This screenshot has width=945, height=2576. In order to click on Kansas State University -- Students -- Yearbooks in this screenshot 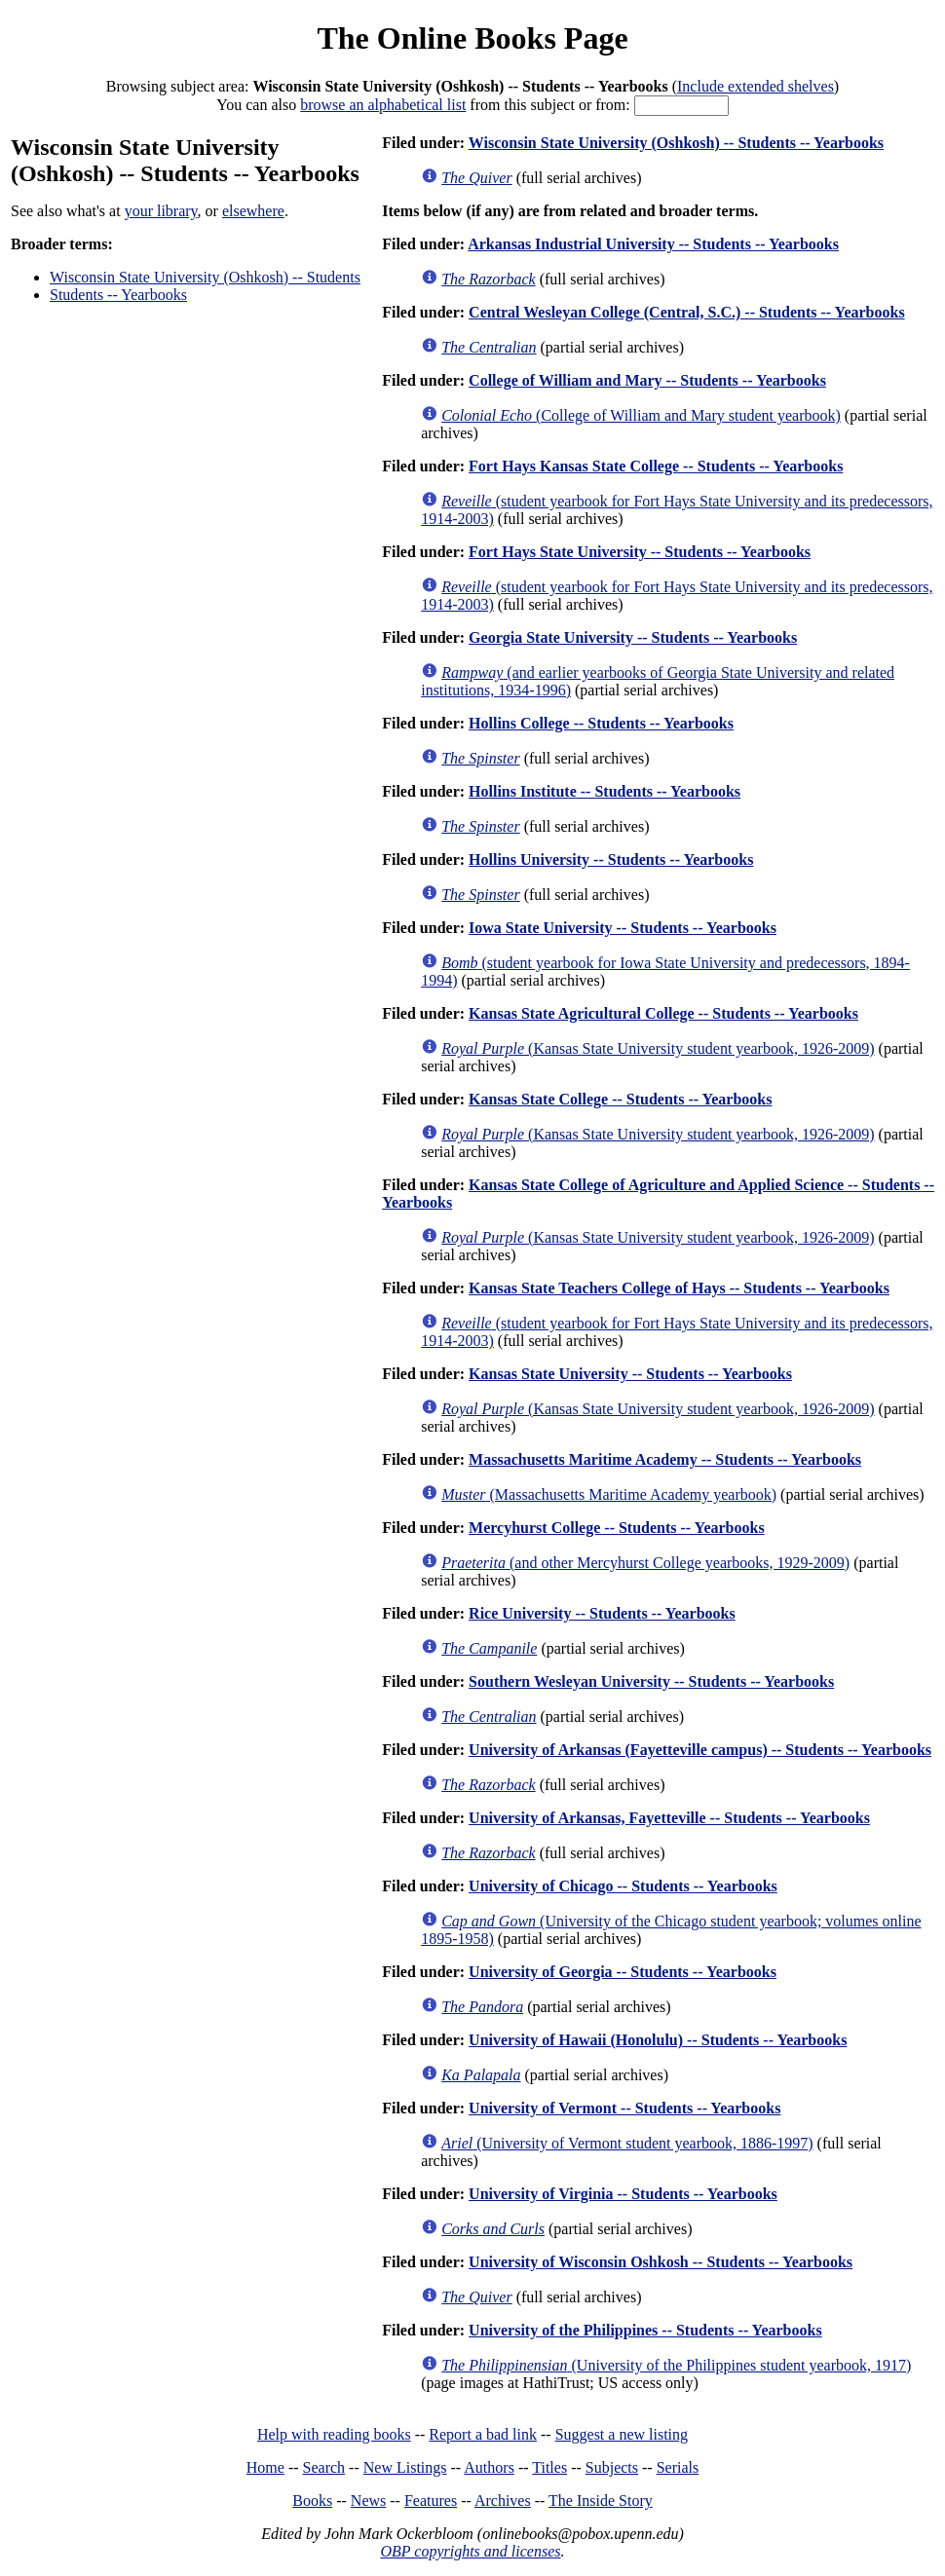, I will do `click(630, 1373)`.